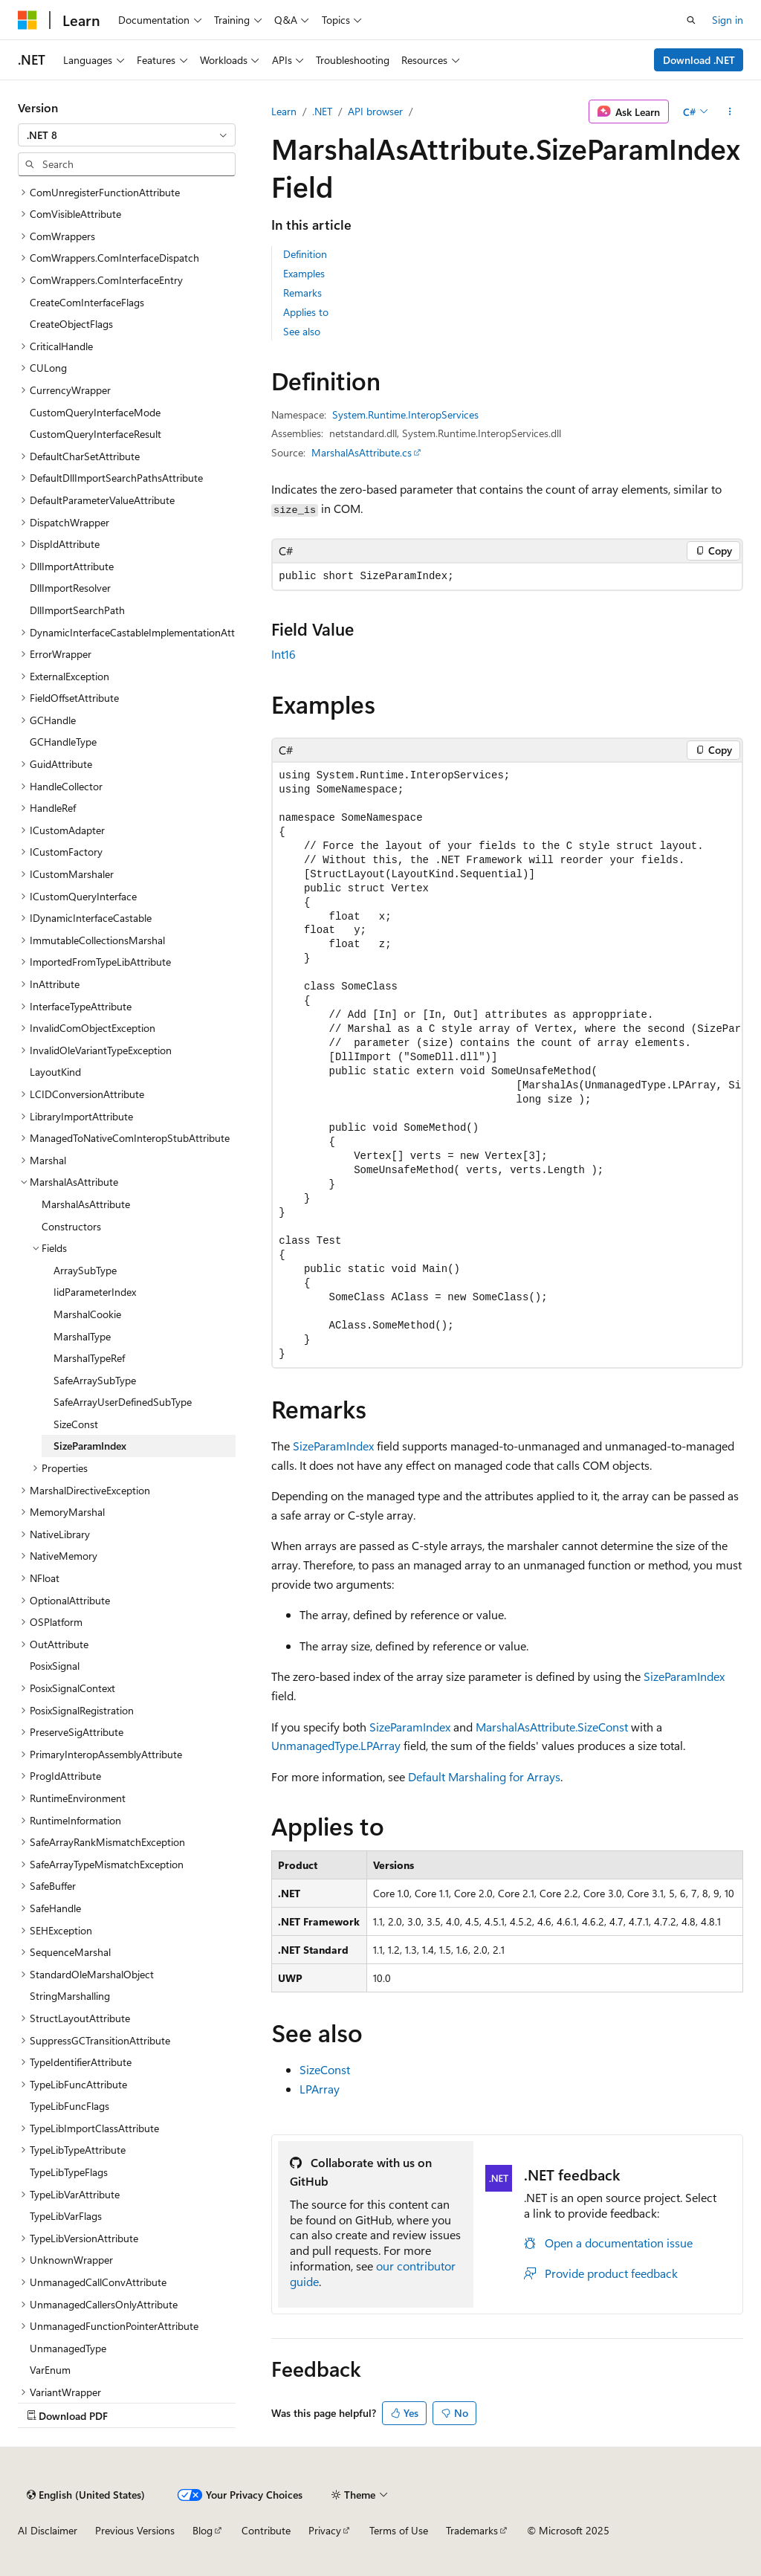  I want to click on System.Runtime.InteropServices, so click(405, 414).